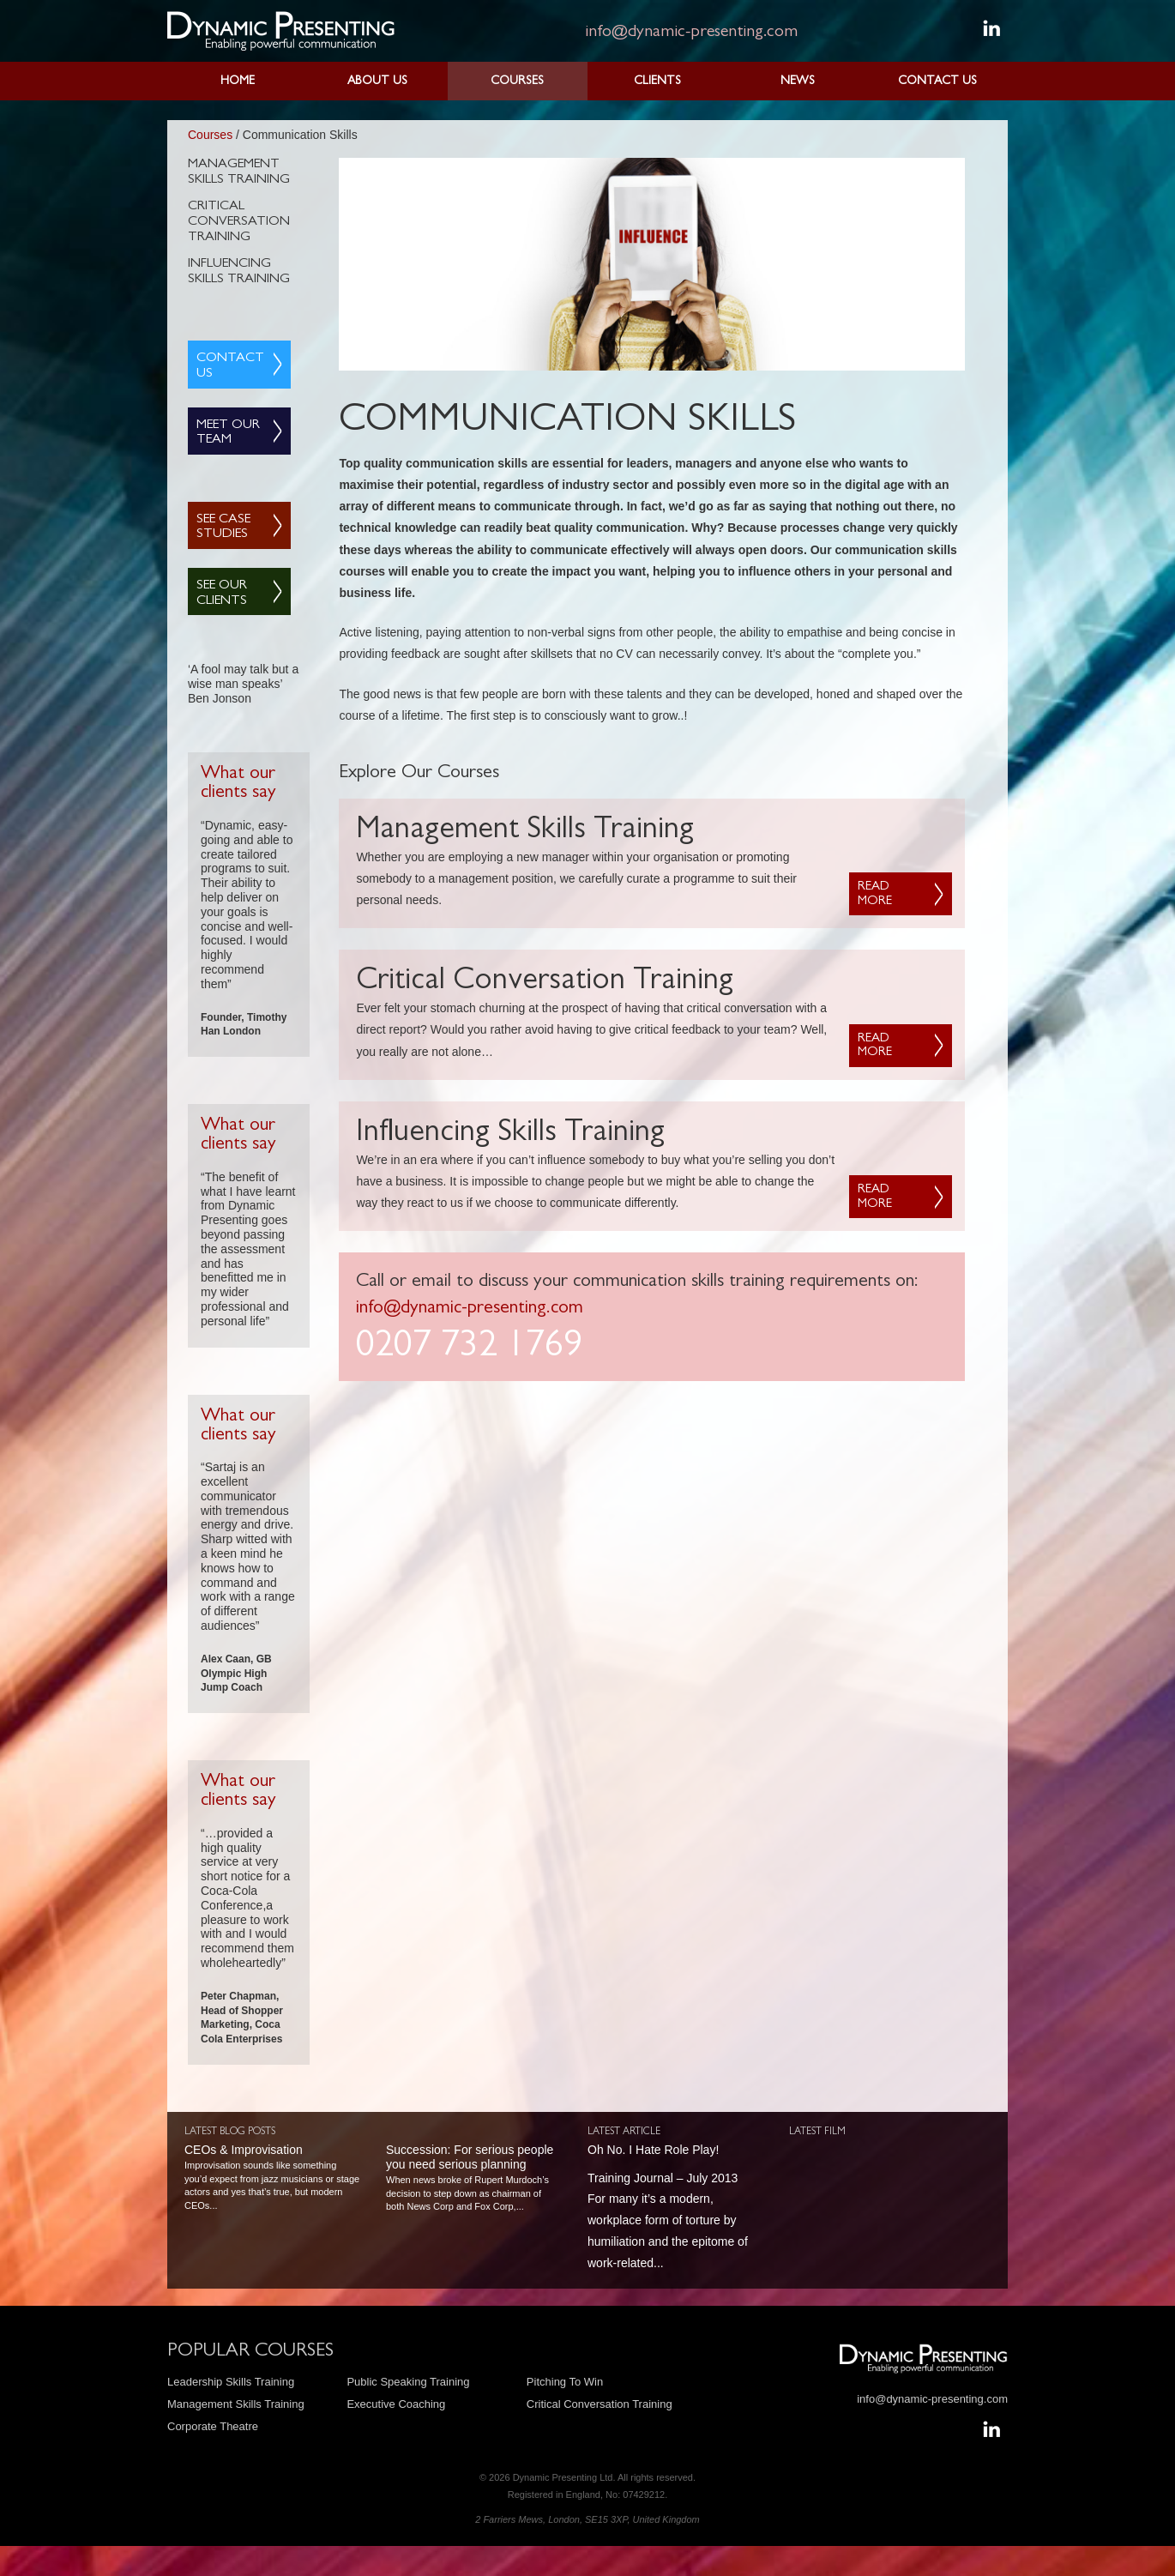  What do you see at coordinates (239, 222) in the screenshot?
I see `Critical Conversation Training` at bounding box center [239, 222].